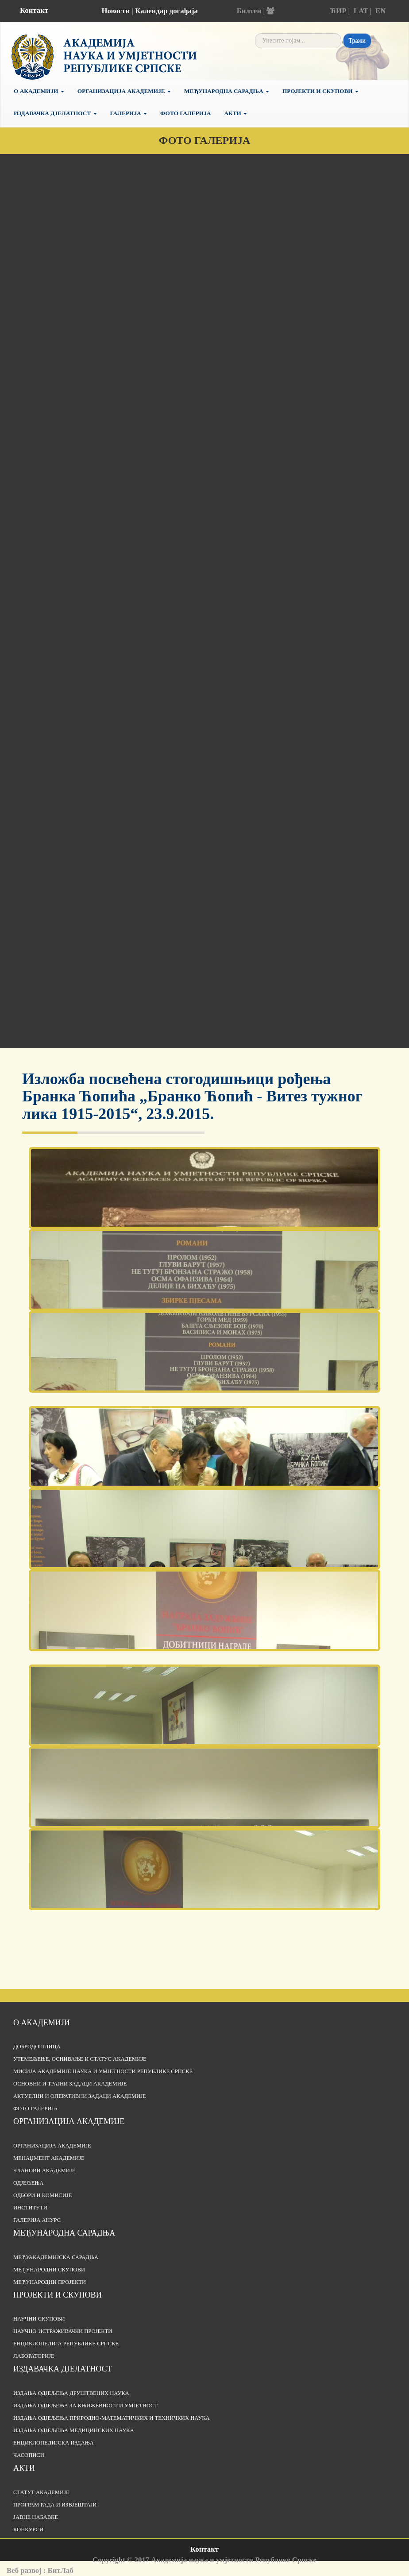 The width and height of the screenshot is (409, 2576). What do you see at coordinates (235, 113) in the screenshot?
I see `Акти` at bounding box center [235, 113].